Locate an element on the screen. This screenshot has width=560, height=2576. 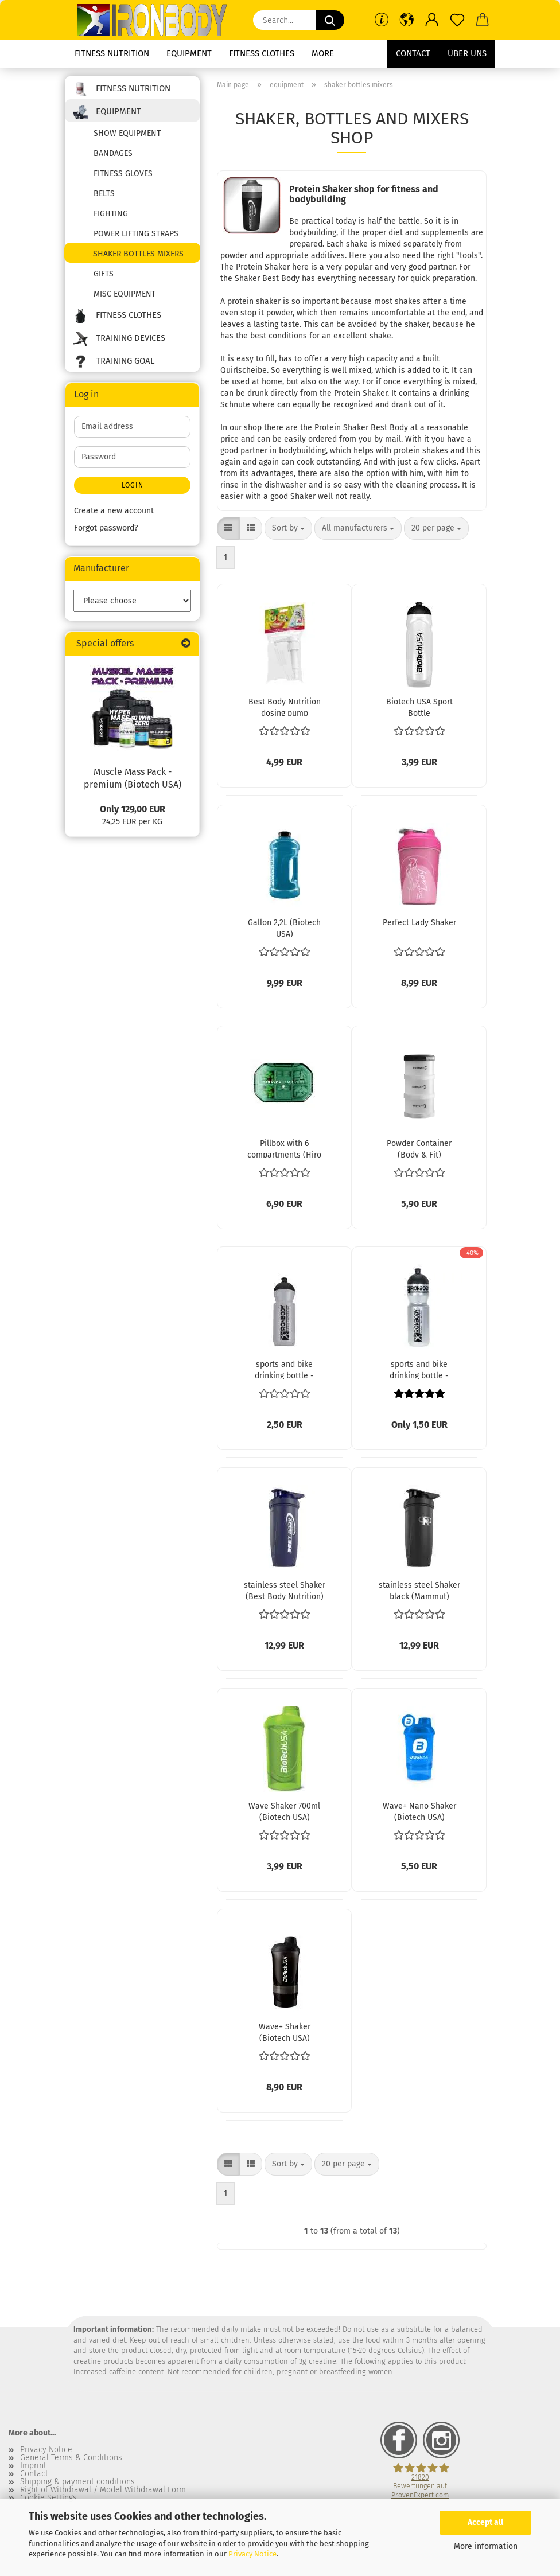
belts is located at coordinates (104, 193).